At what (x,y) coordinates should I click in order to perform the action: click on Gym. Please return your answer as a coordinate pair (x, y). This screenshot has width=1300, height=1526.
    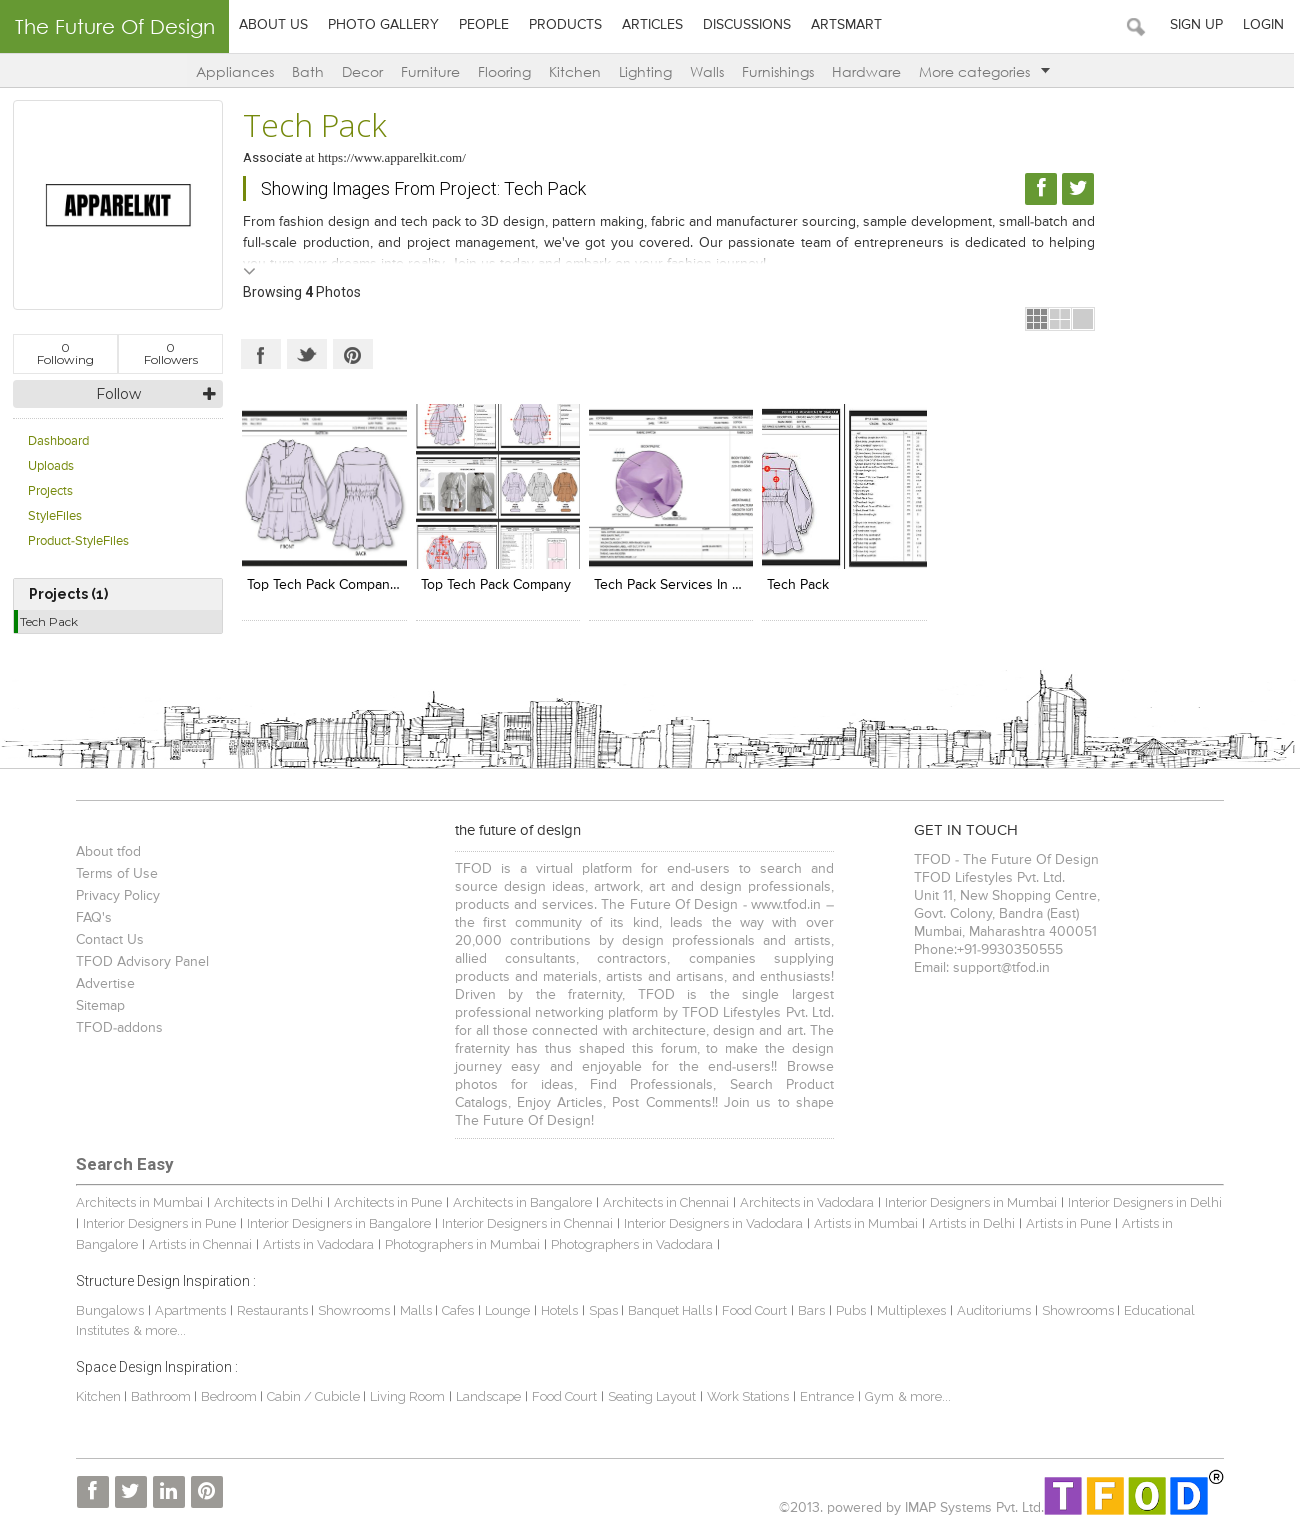
    Looking at the image, I should click on (877, 1395).